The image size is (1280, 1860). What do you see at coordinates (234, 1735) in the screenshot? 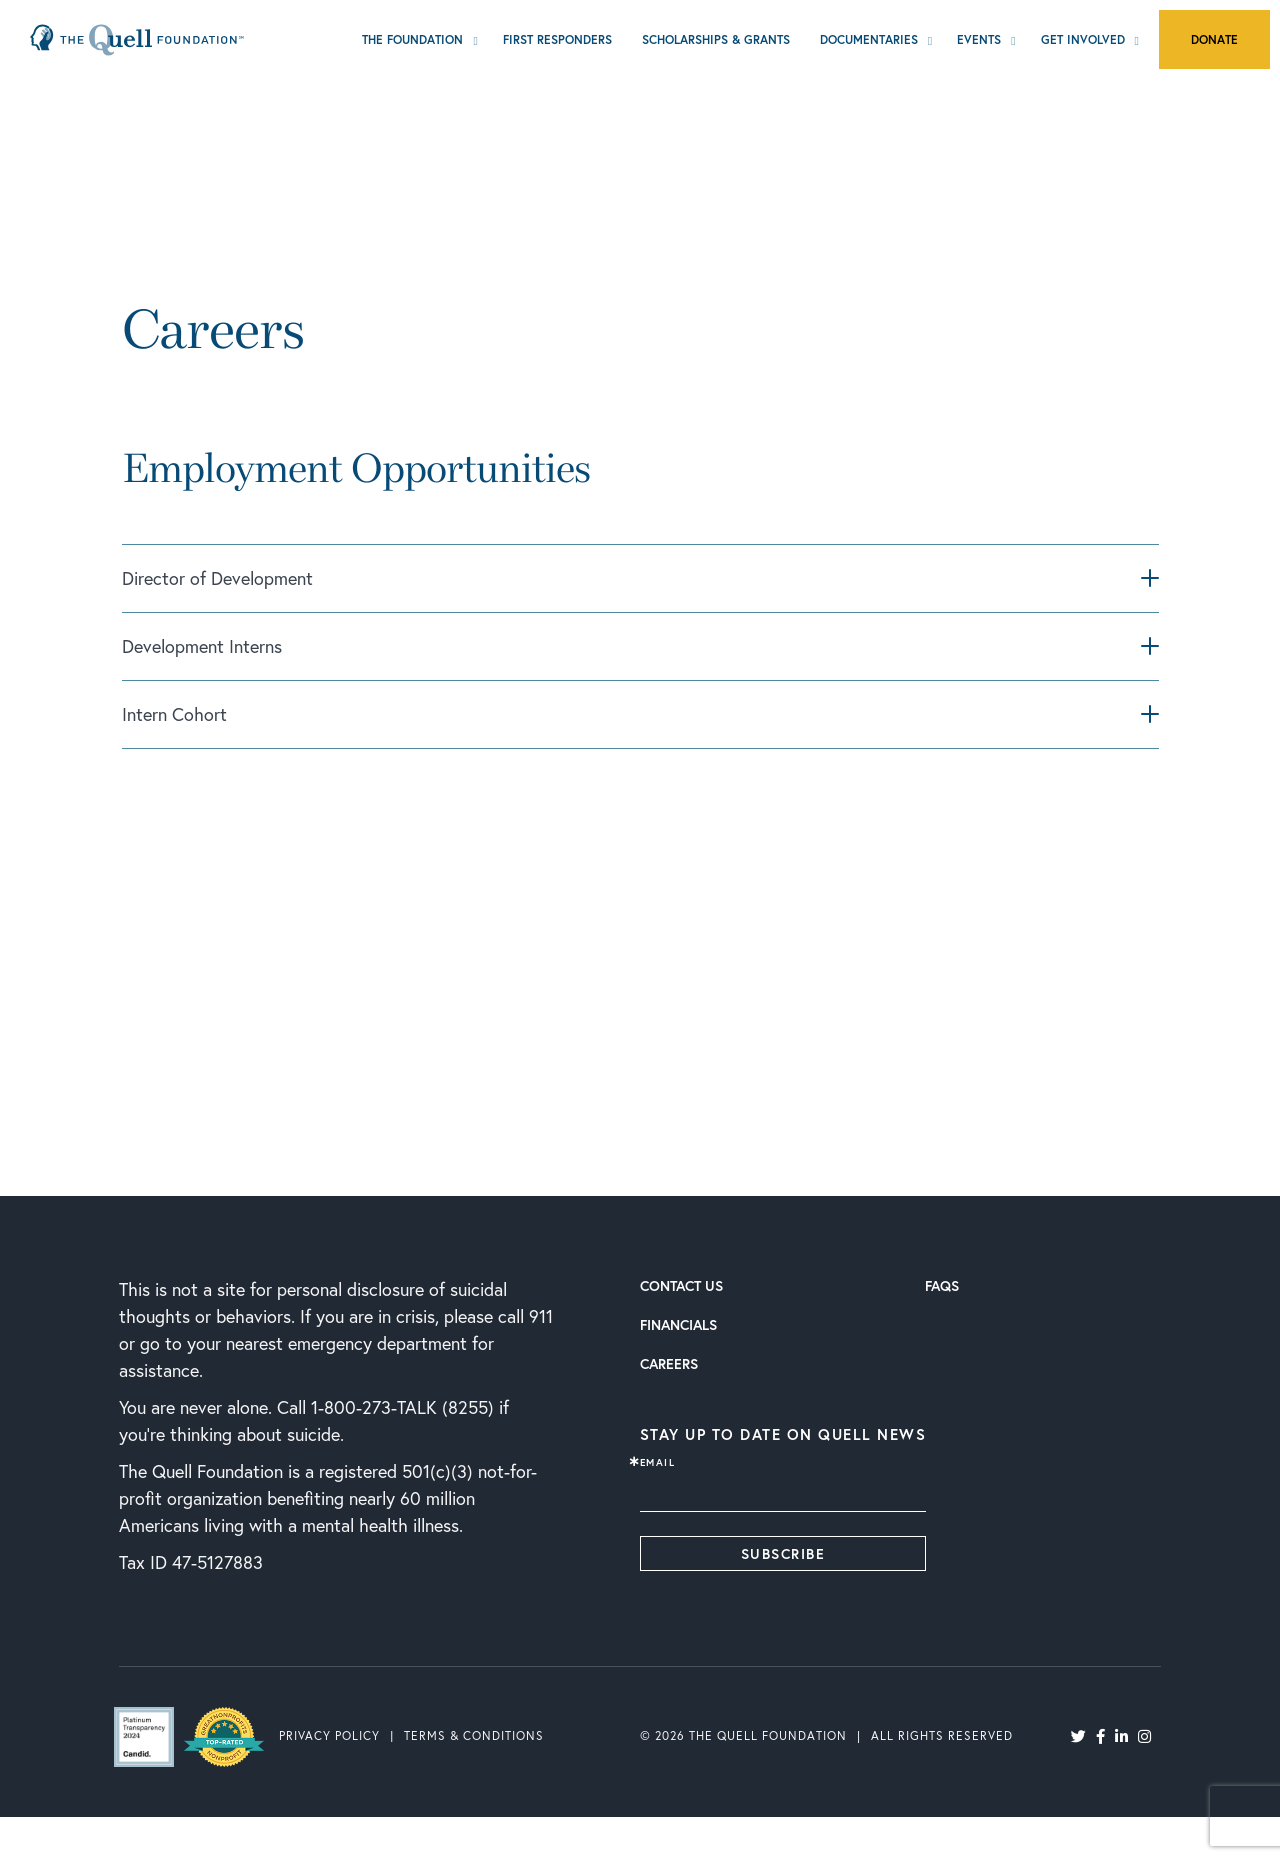
I see `[Greatnonprofit's Site]` at bounding box center [234, 1735].